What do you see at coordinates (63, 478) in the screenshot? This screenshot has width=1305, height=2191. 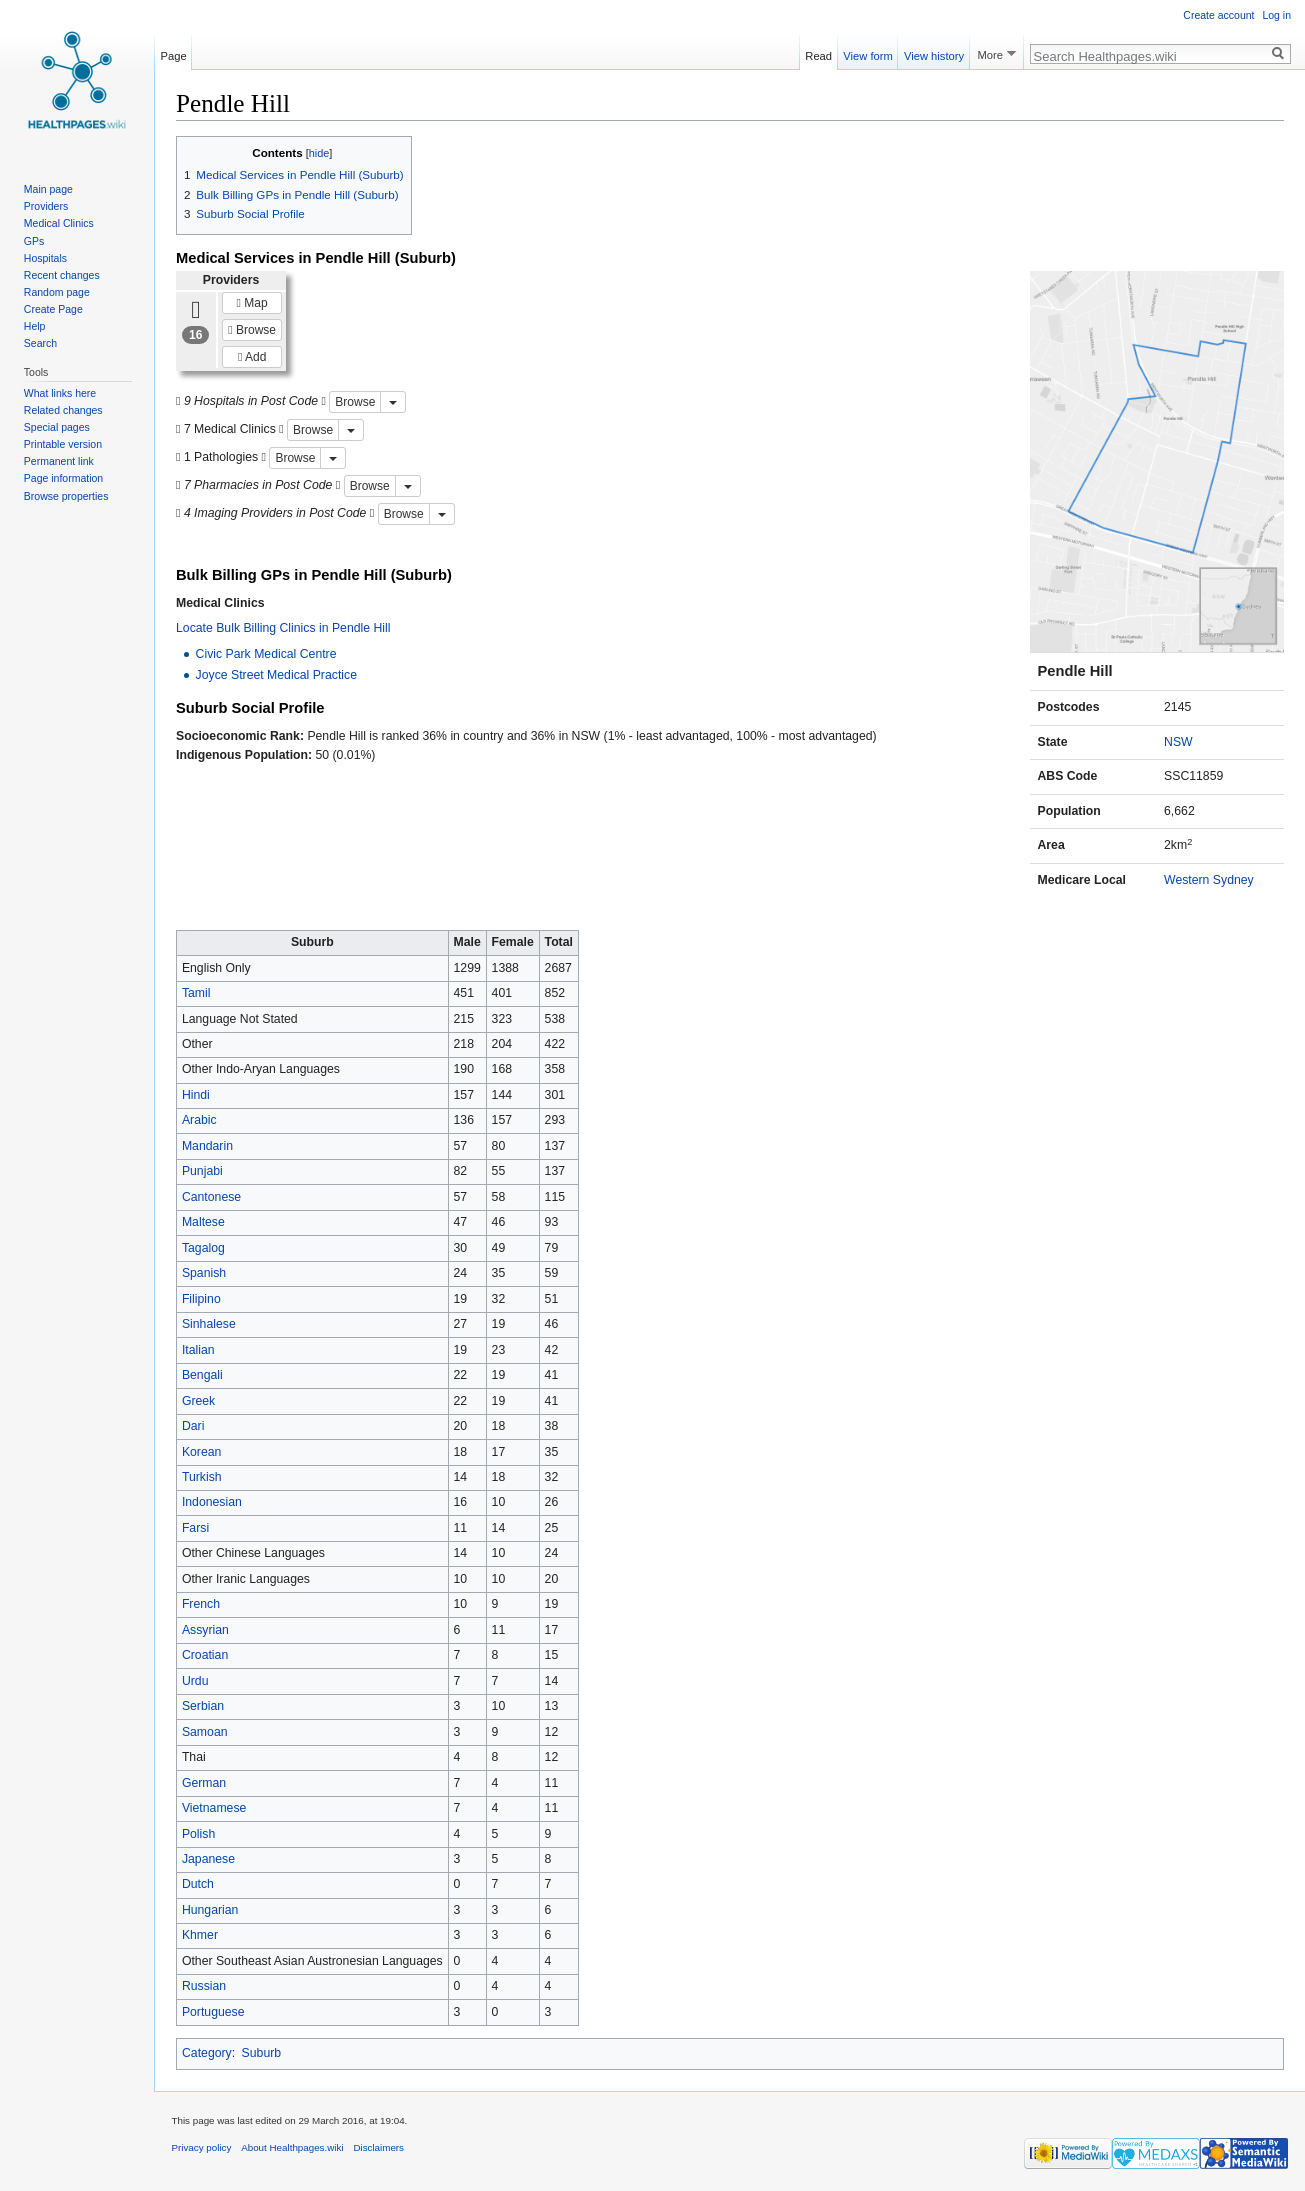 I see `Page information` at bounding box center [63, 478].